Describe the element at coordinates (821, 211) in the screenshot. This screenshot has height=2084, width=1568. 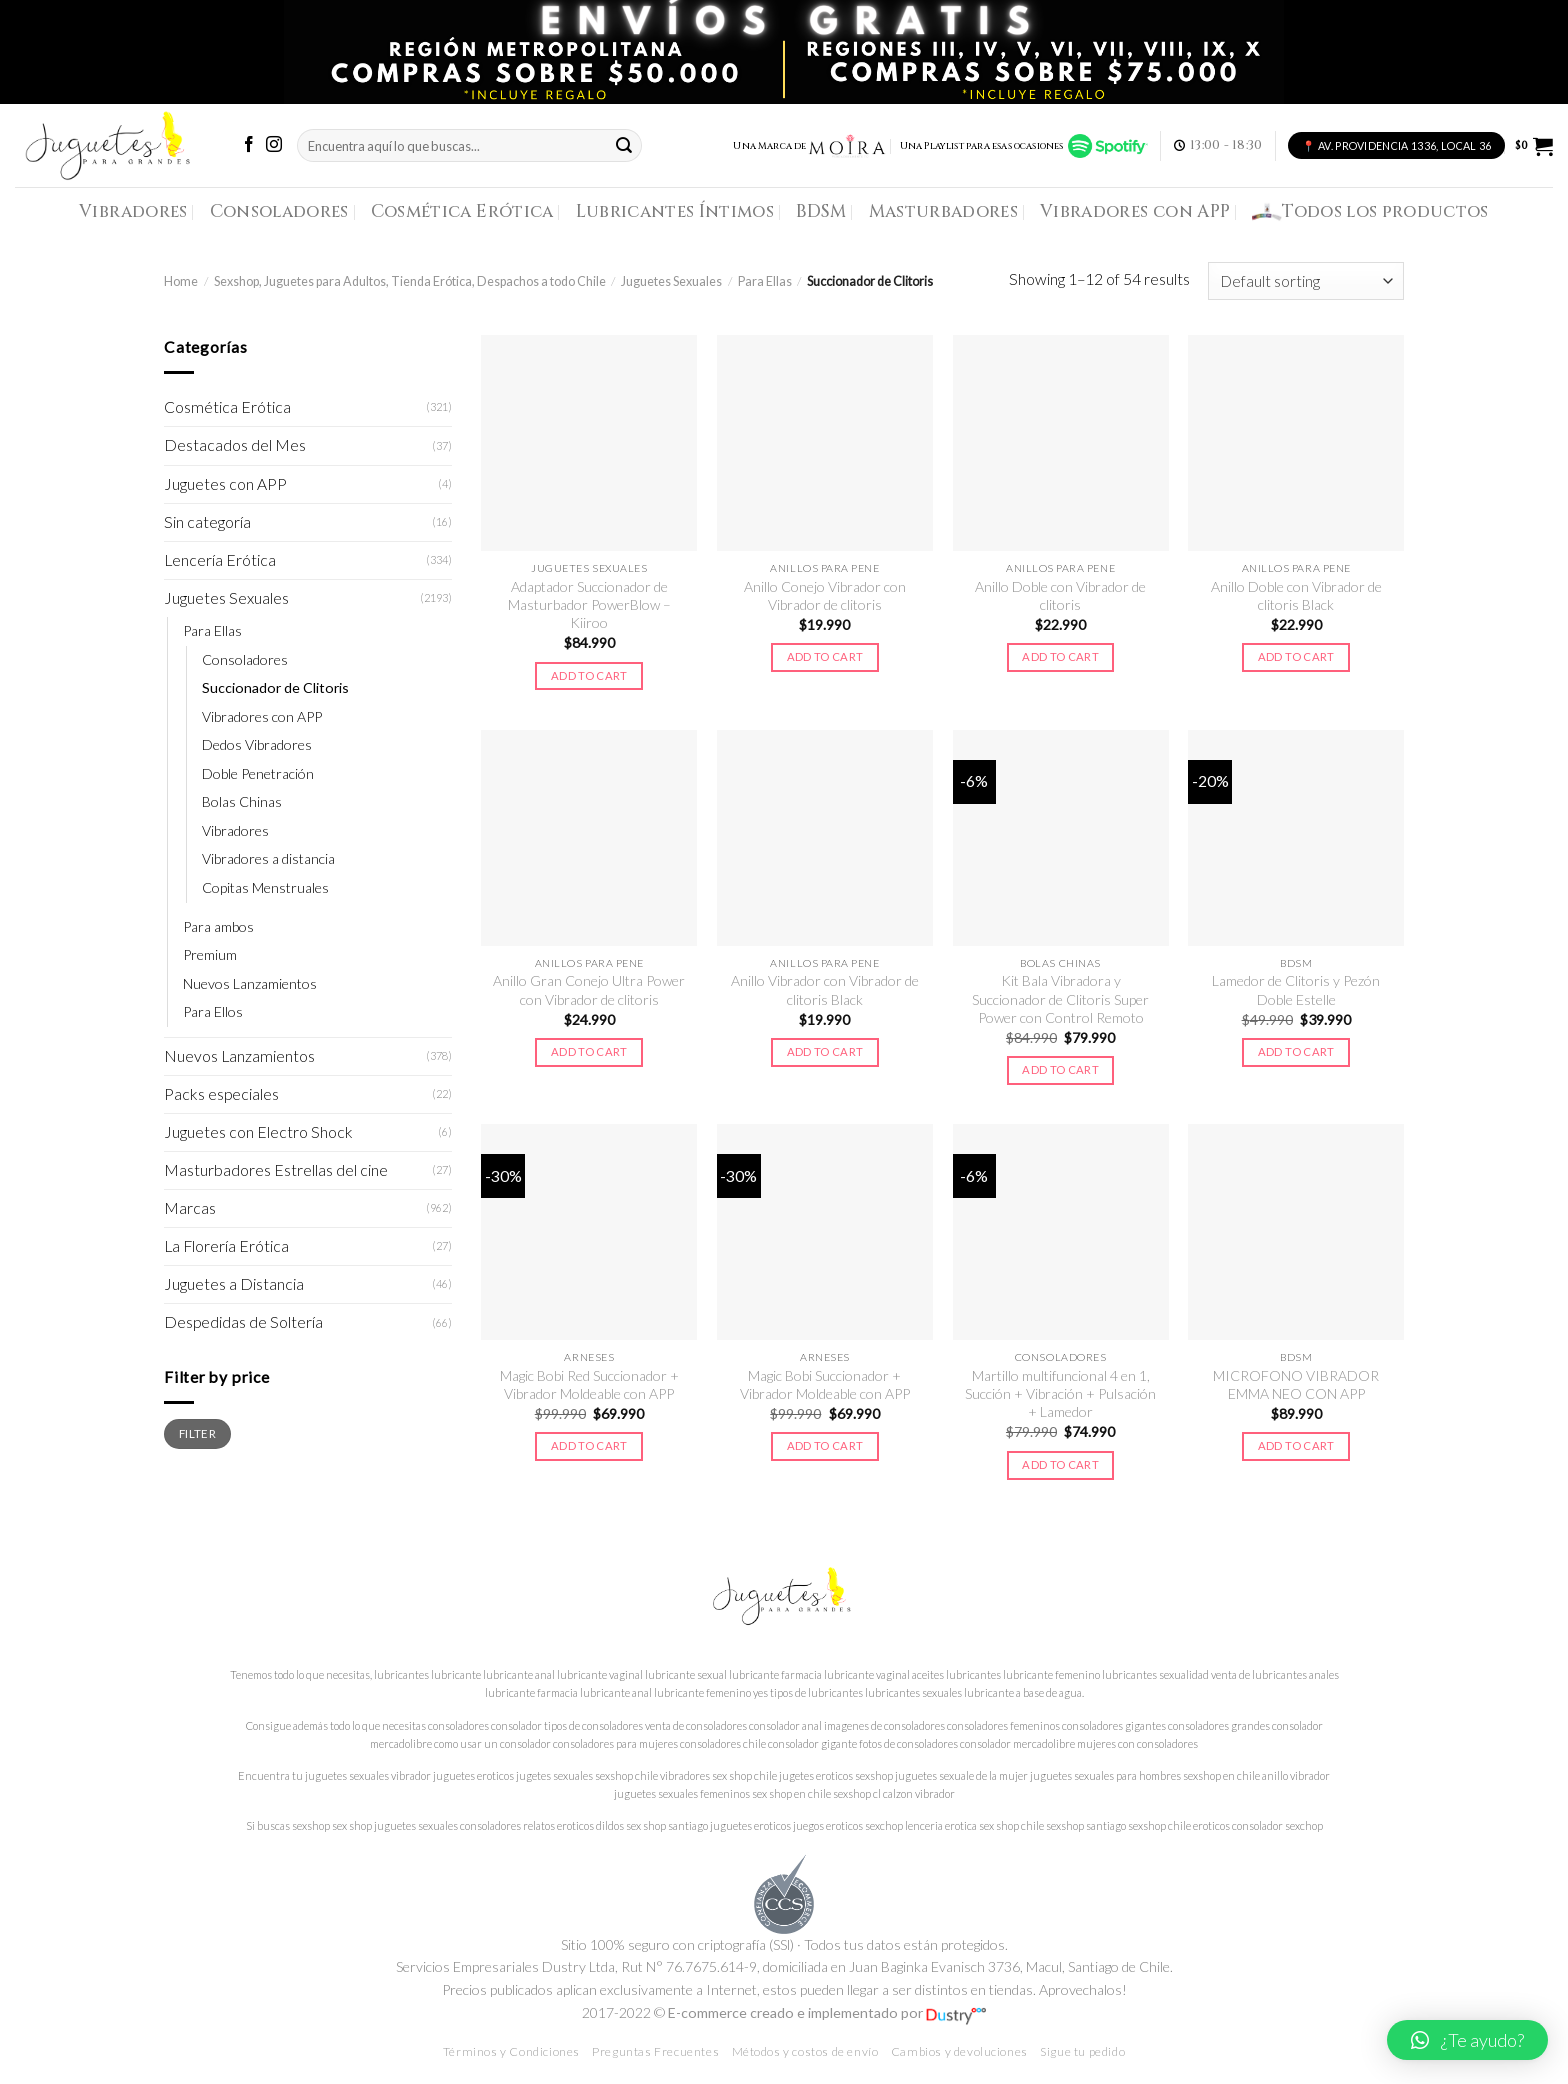
I see `BDSM` at that location.